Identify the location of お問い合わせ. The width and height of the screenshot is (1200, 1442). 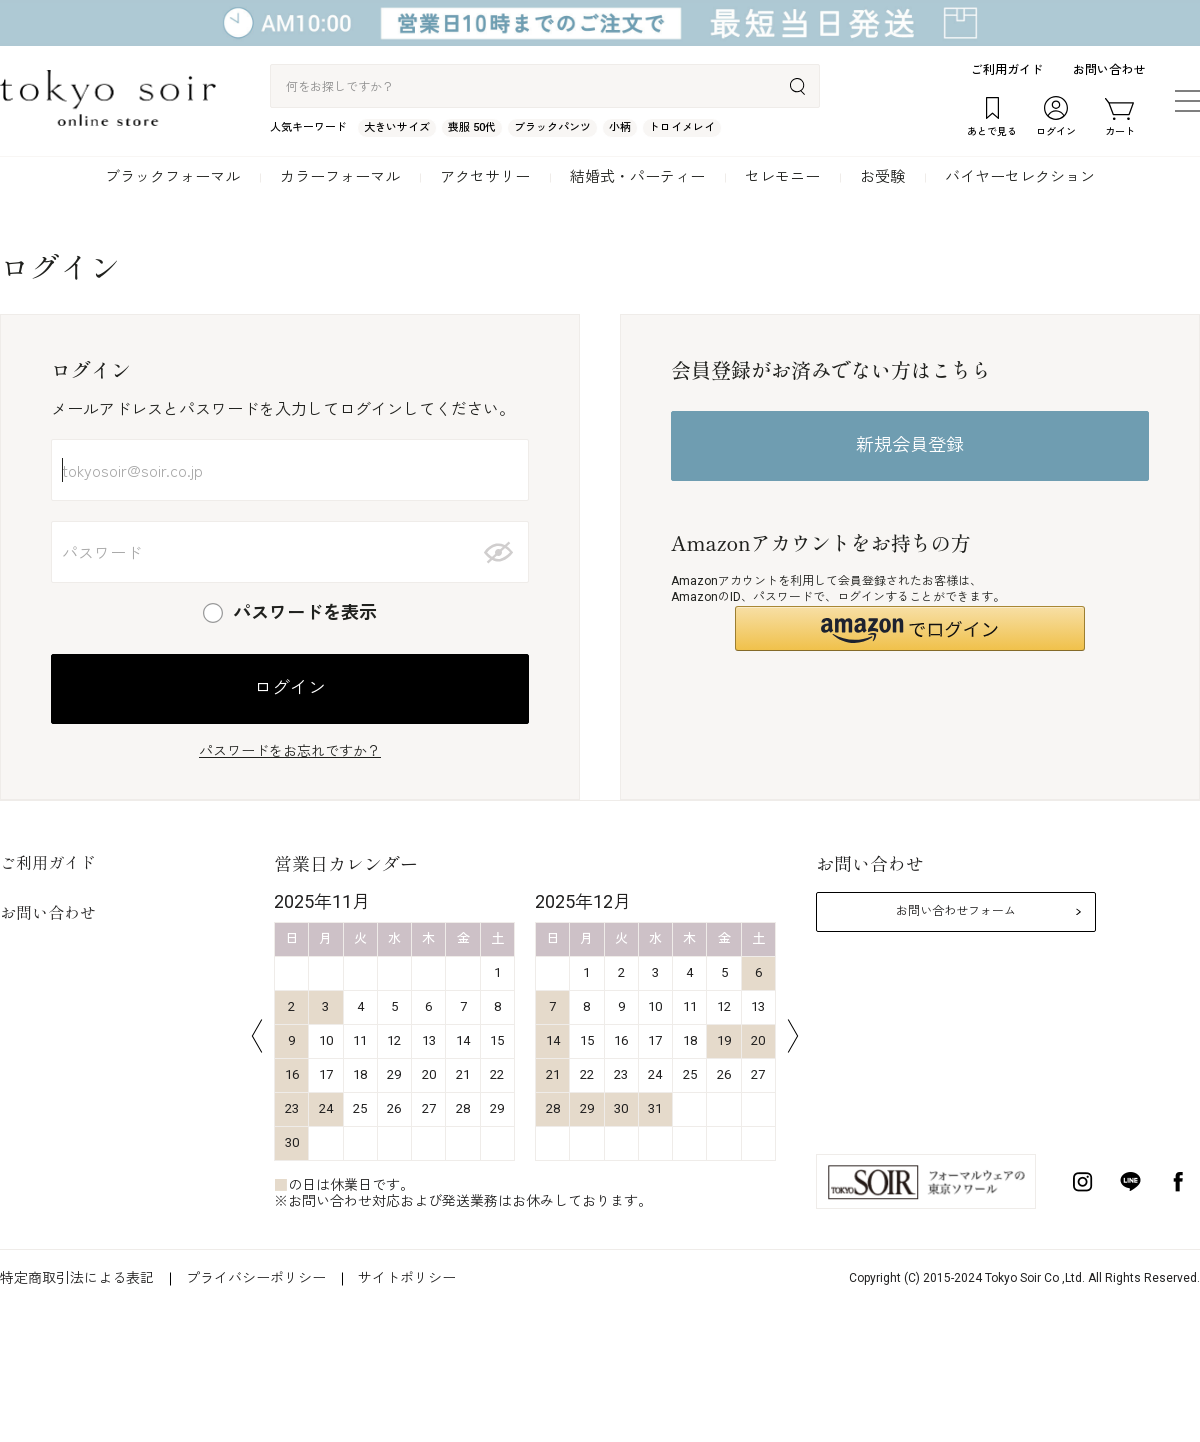
(1109, 70).